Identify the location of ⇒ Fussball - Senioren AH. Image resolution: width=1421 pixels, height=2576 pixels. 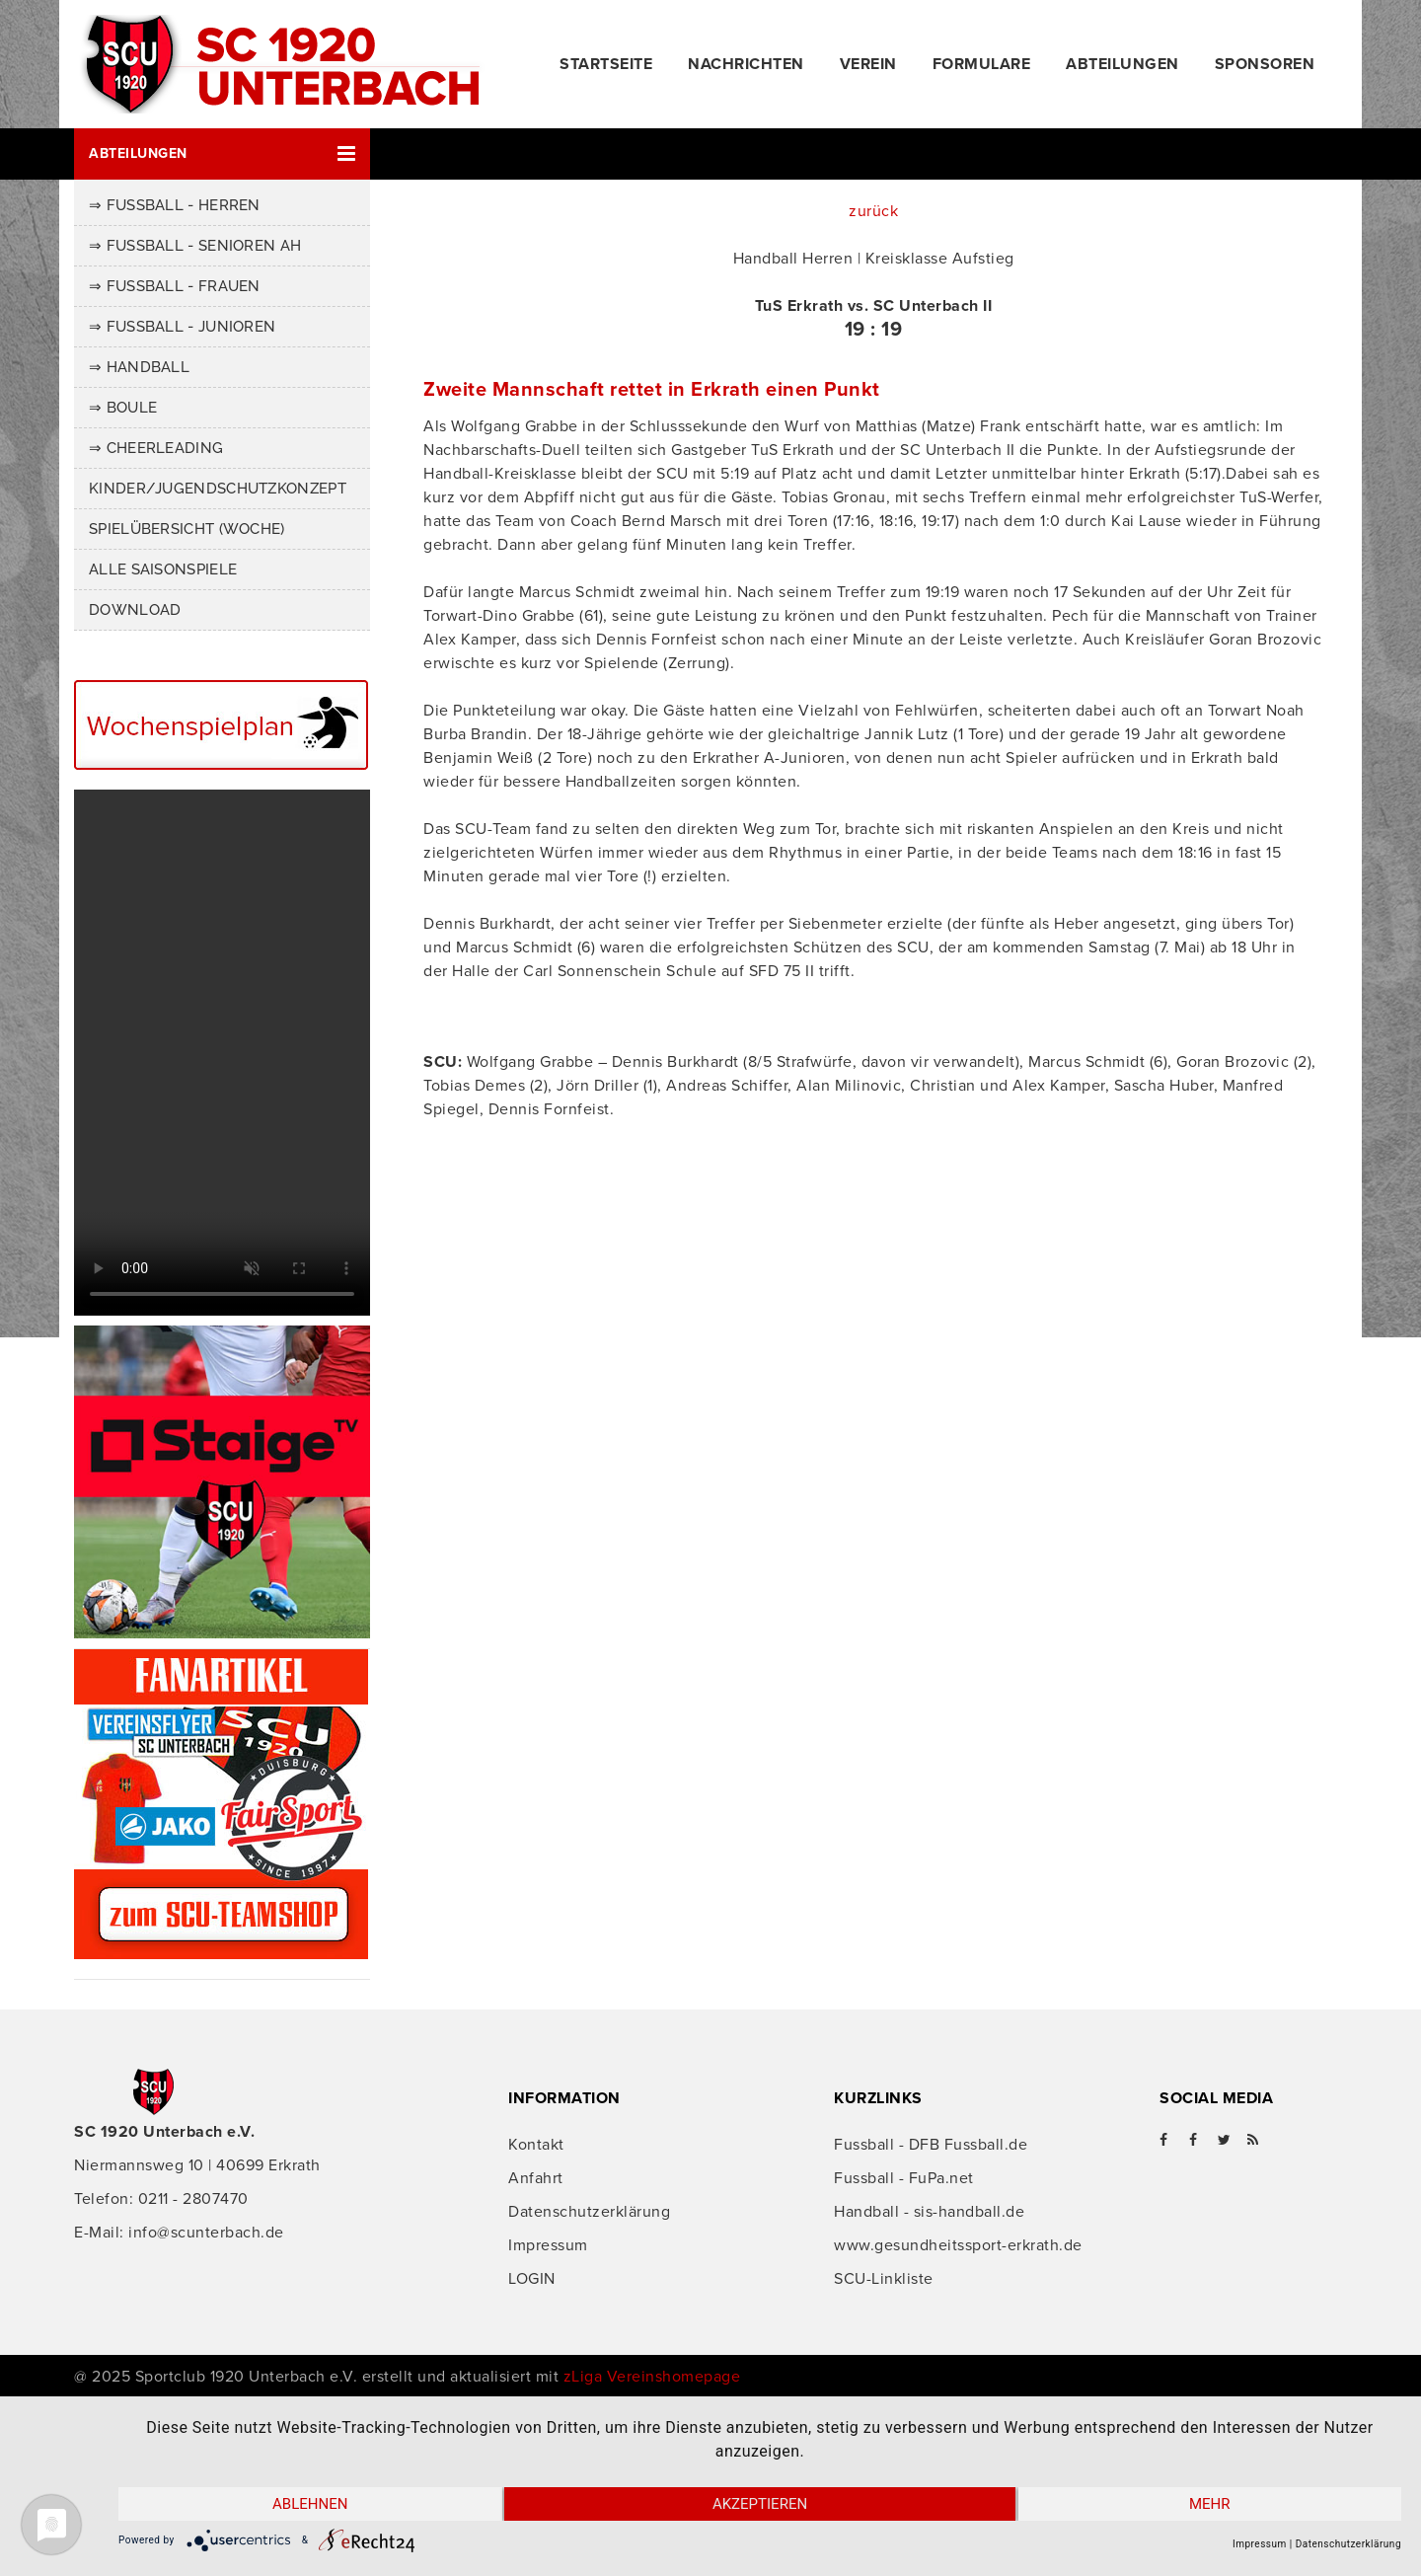
(195, 246).